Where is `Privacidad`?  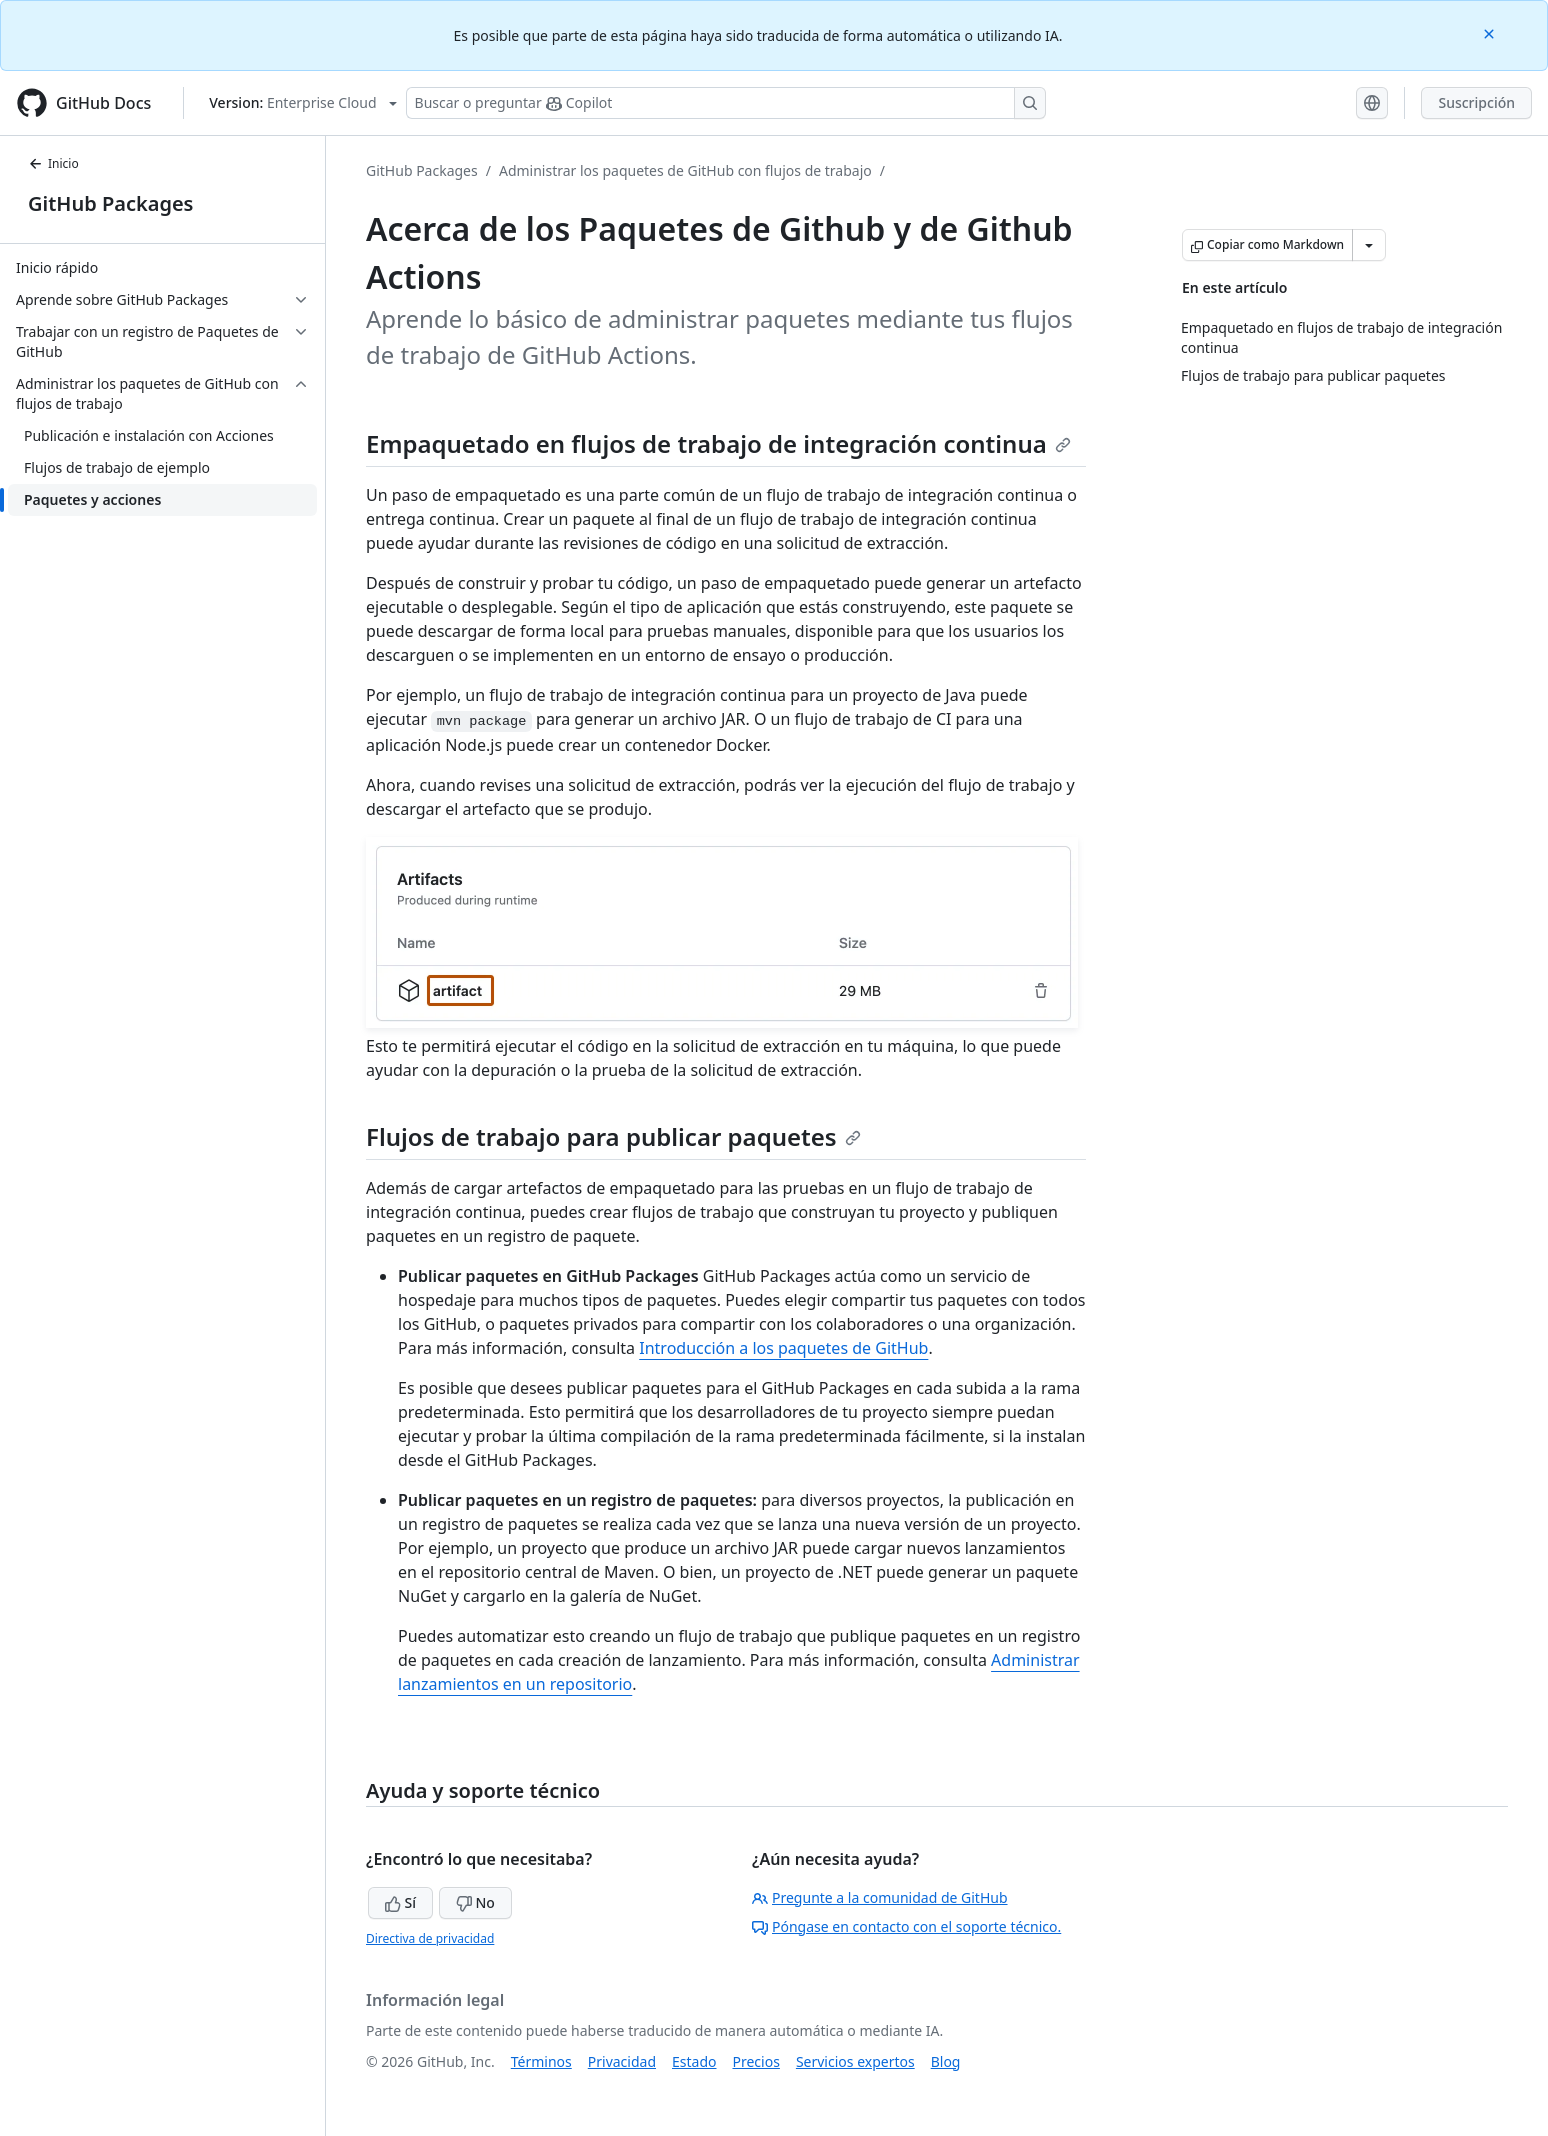
Privacidad is located at coordinates (622, 2061).